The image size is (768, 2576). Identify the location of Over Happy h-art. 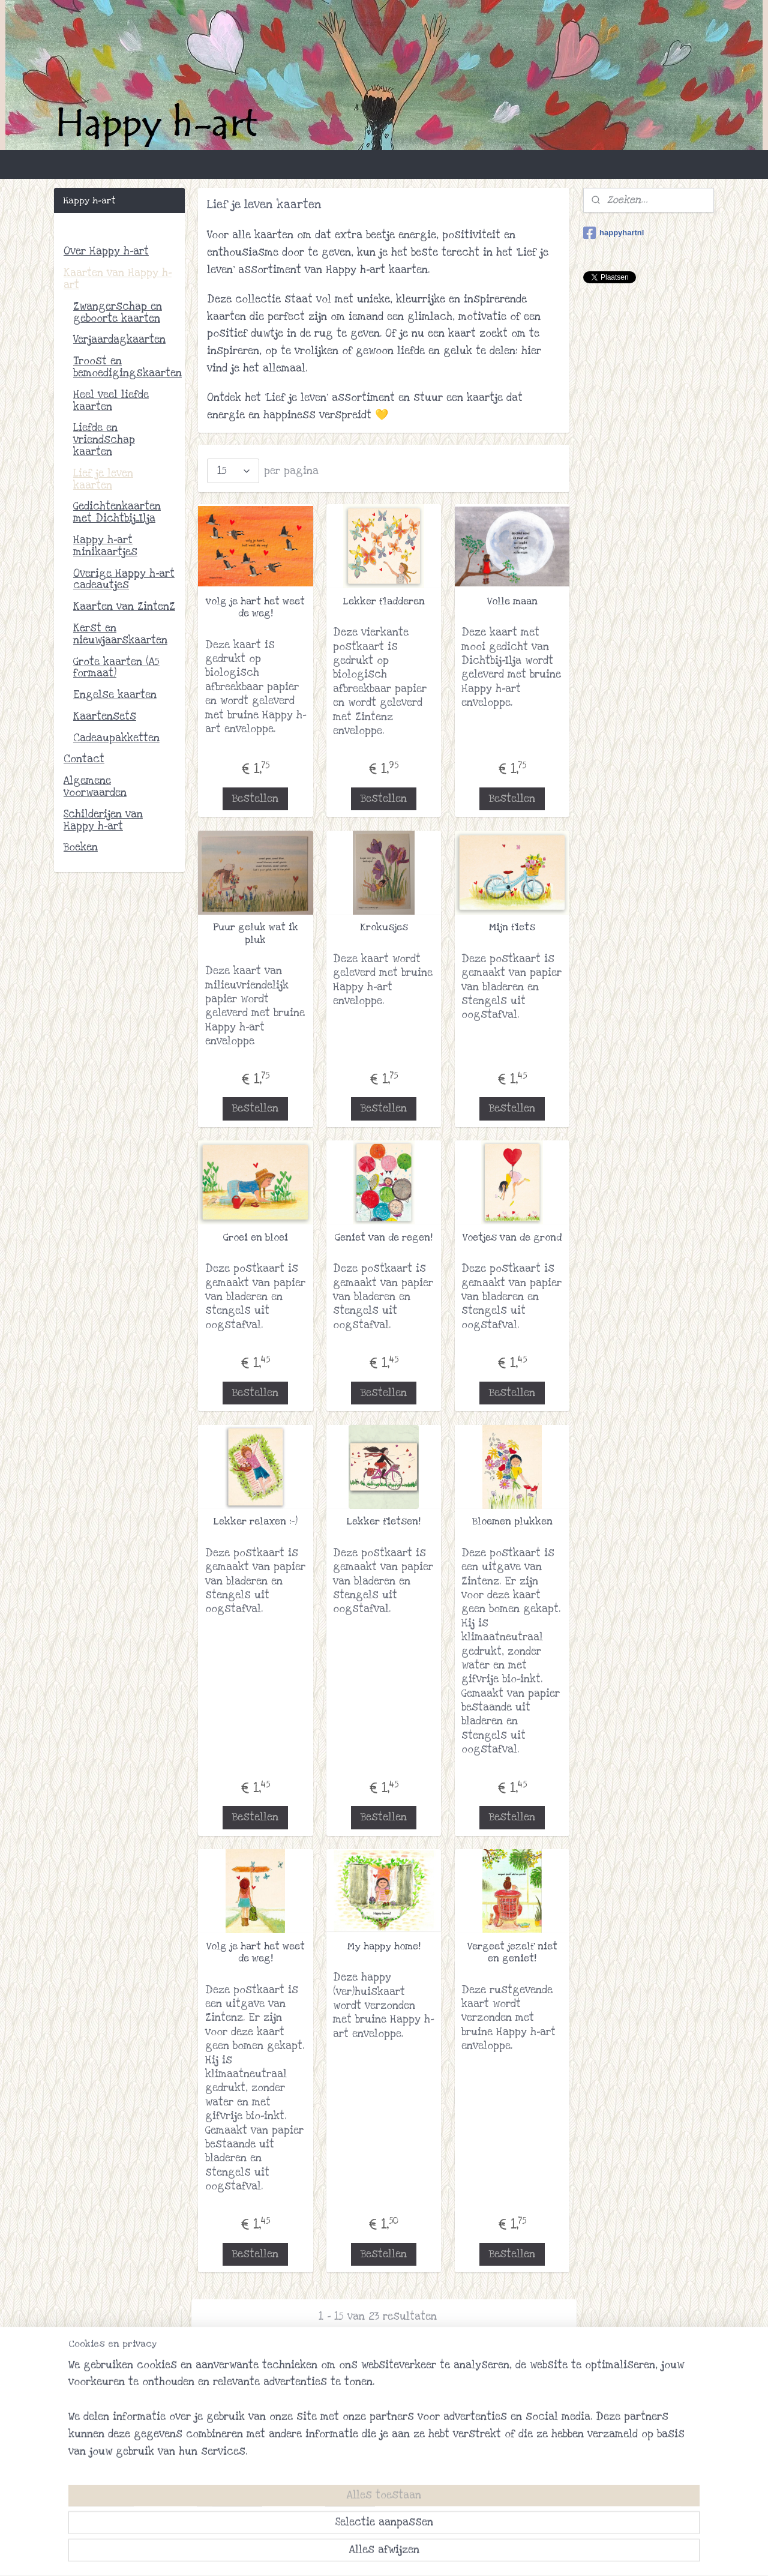
(106, 251).